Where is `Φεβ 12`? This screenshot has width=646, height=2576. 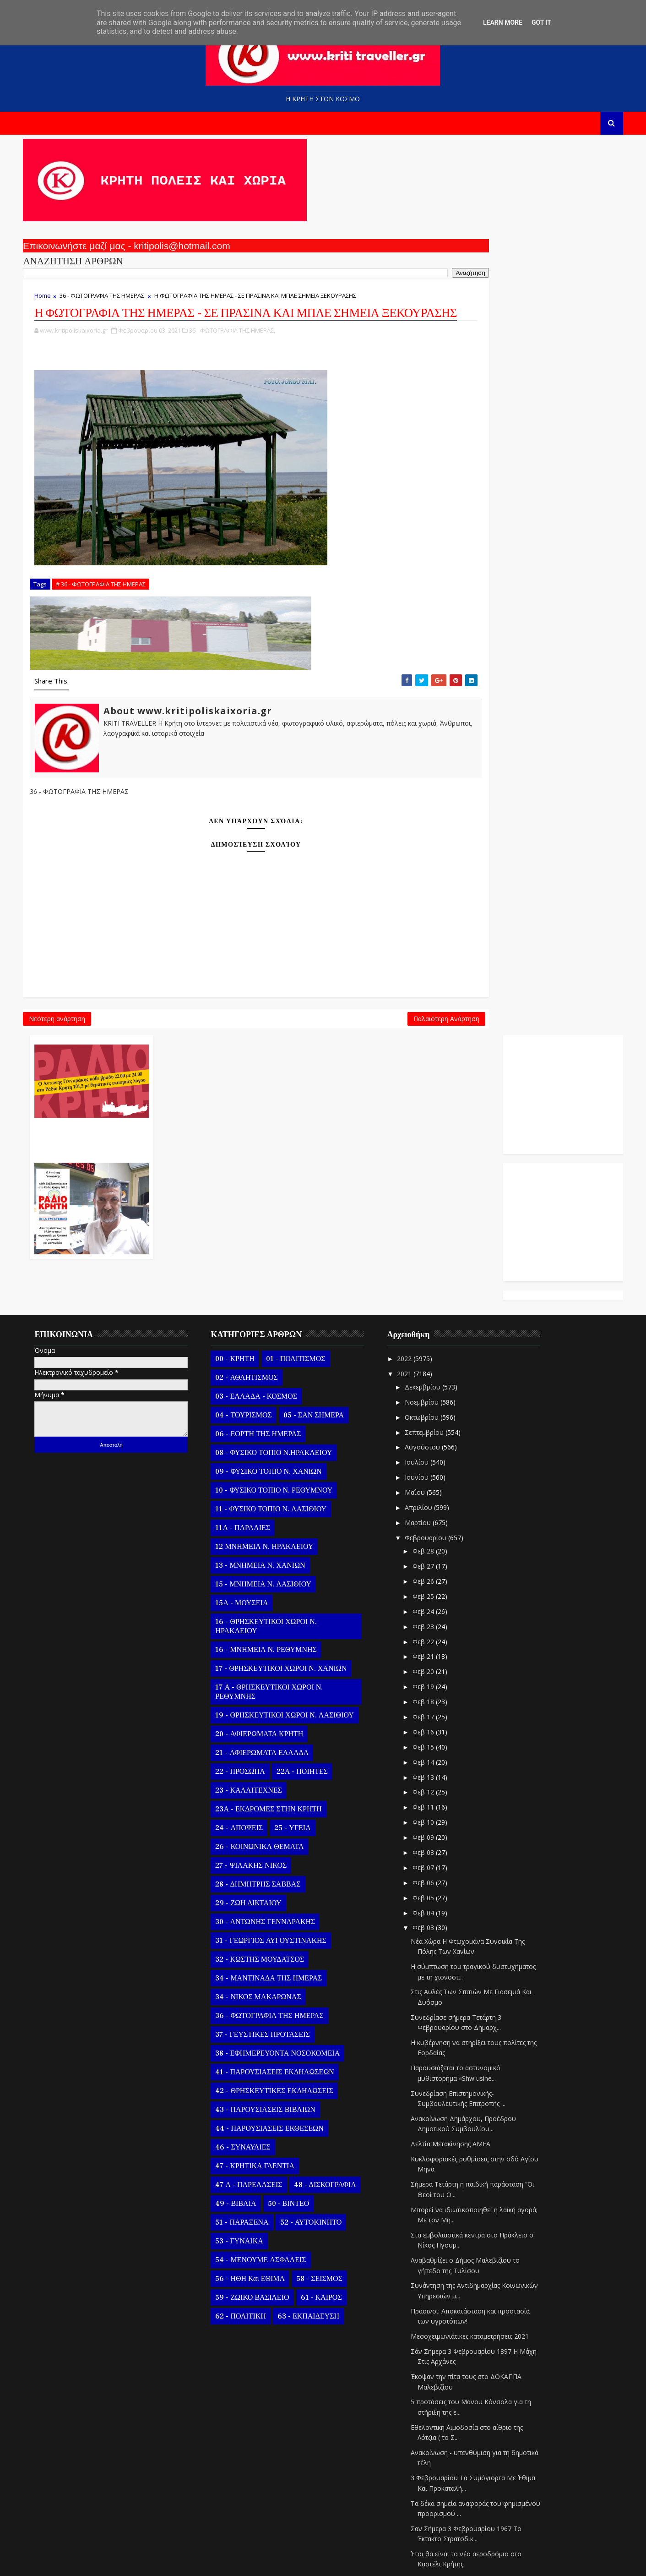 Φεβ 12 is located at coordinates (438, 1599).